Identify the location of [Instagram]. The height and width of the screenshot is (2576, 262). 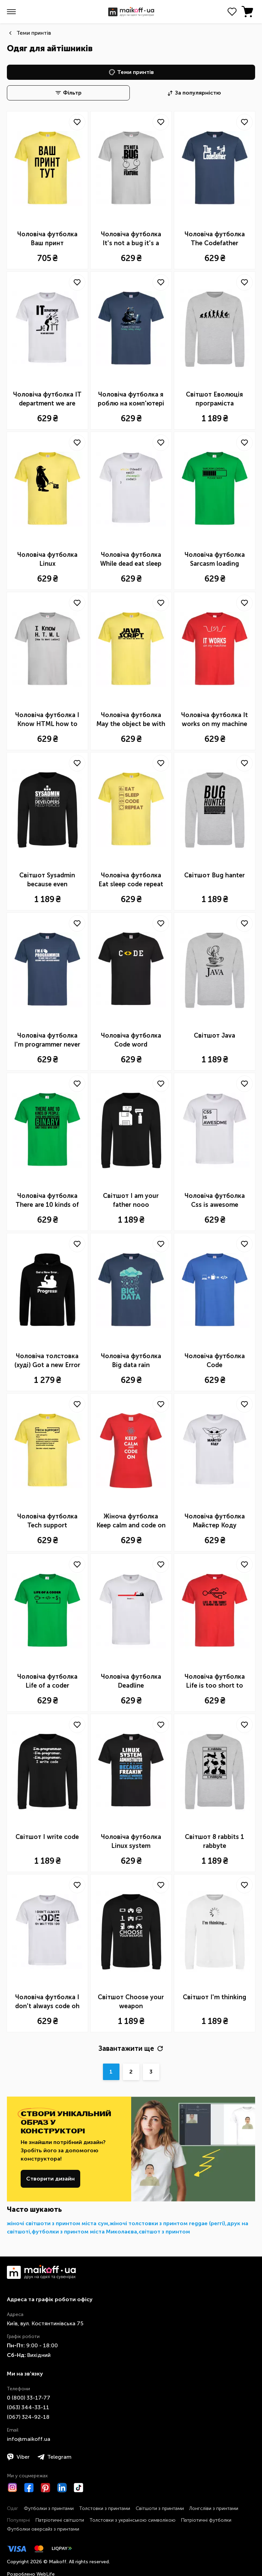
(12, 2487).